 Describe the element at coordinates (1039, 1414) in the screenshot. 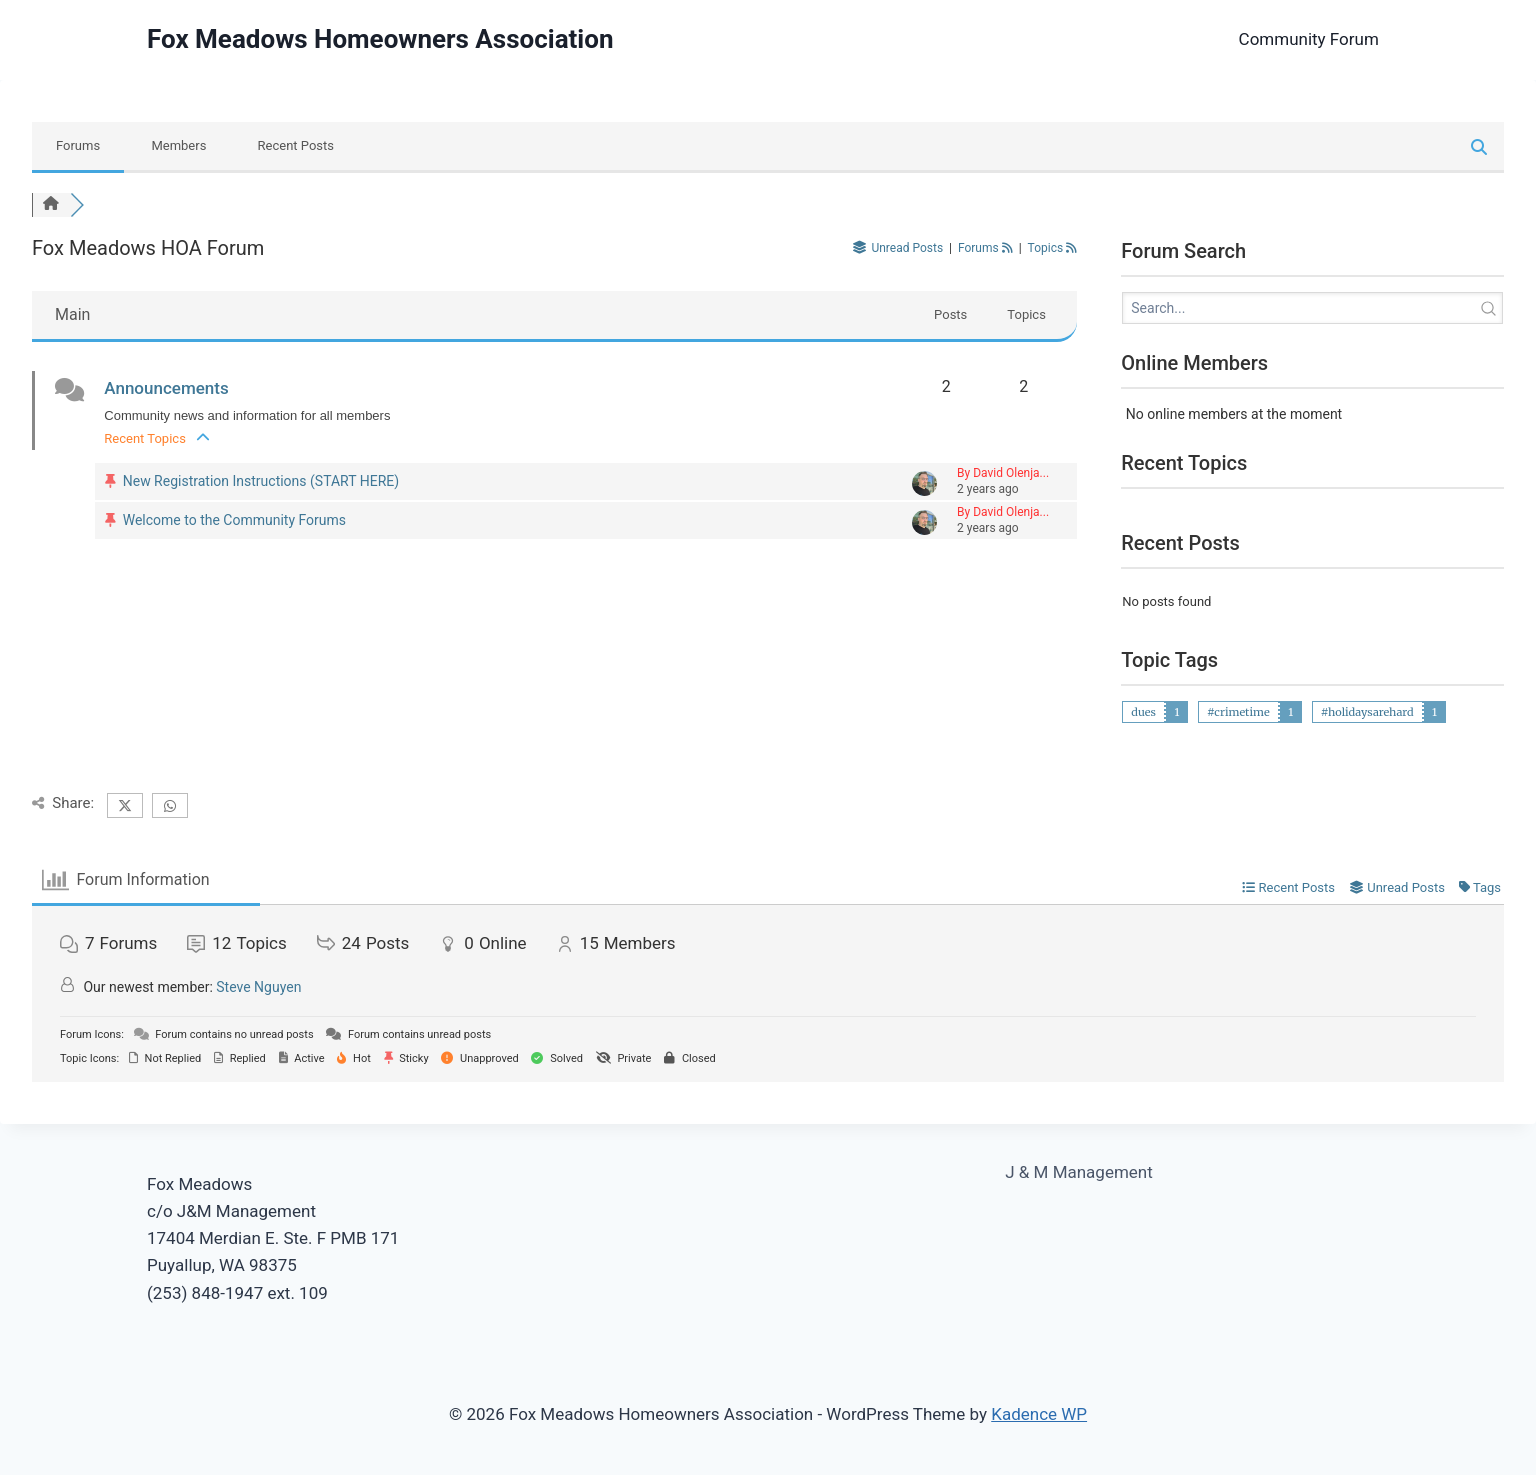

I see `Kadence WP` at that location.